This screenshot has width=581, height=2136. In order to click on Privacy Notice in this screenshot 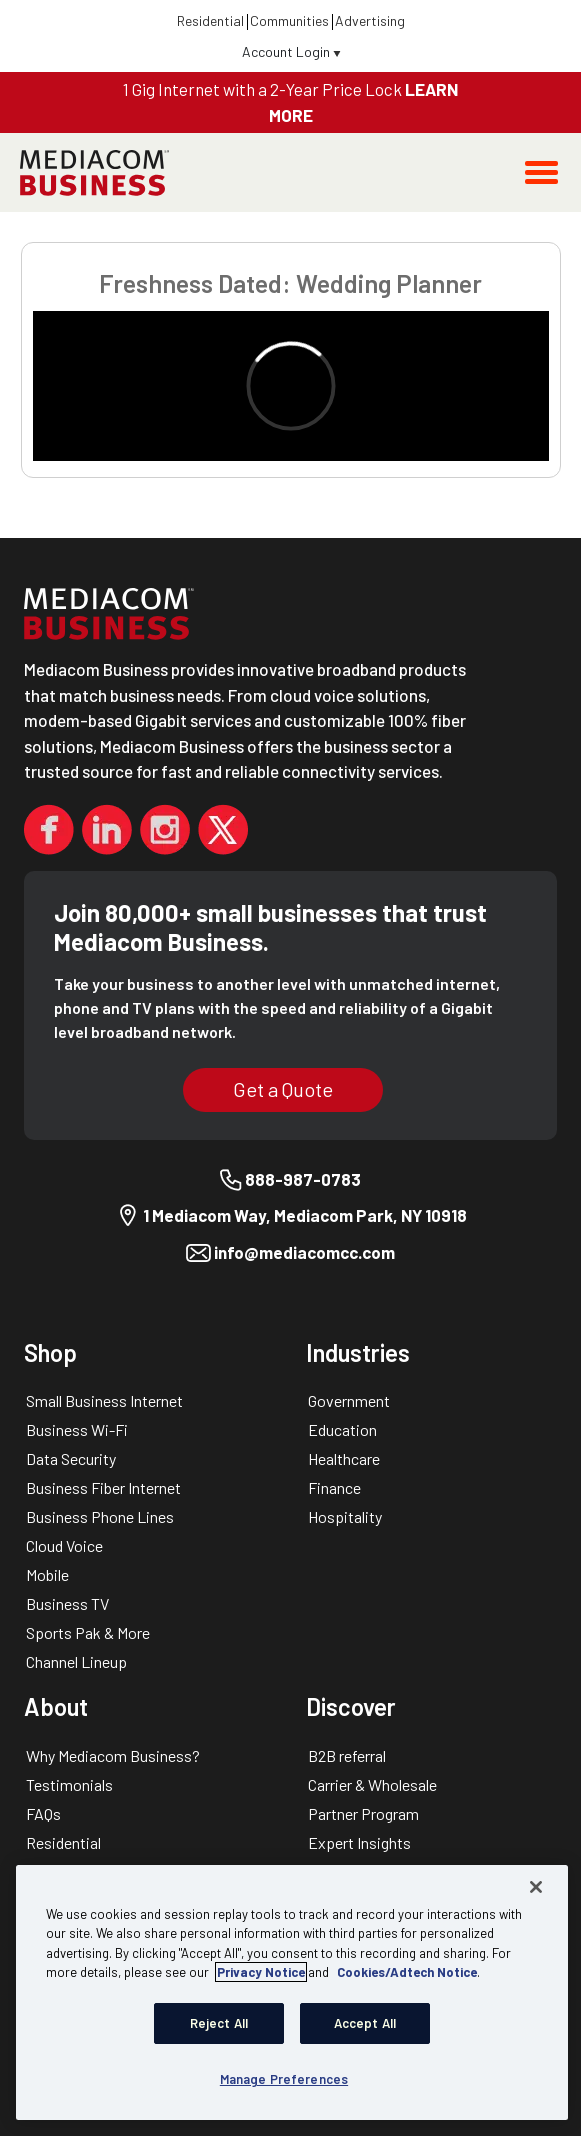, I will do `click(261, 1972)`.